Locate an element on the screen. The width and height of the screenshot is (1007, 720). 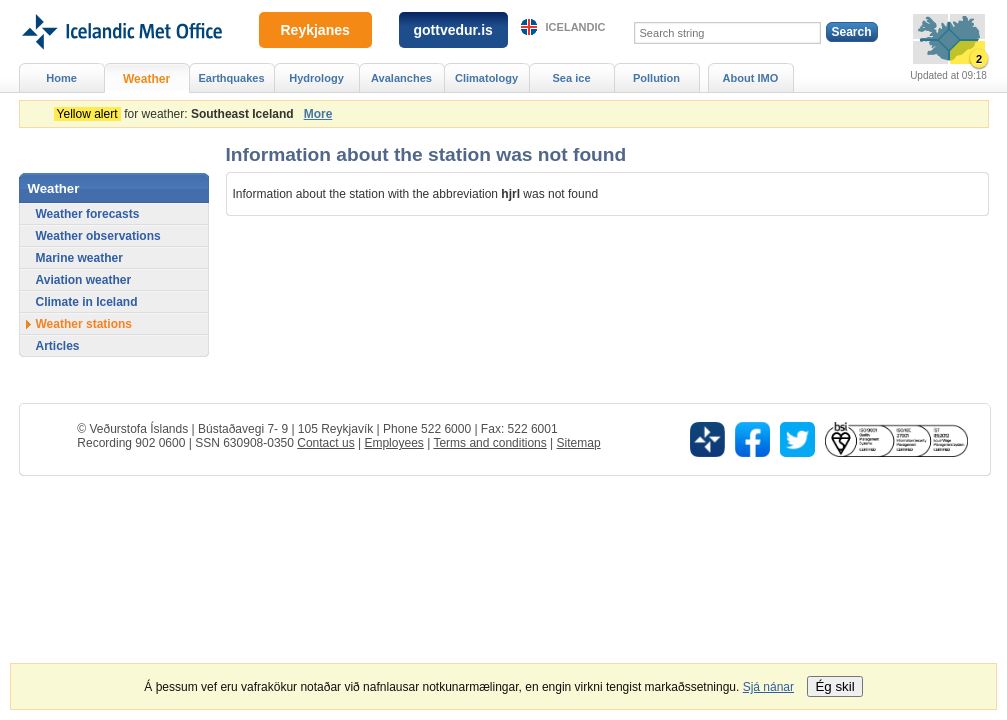
Employees is located at coordinates (393, 443).